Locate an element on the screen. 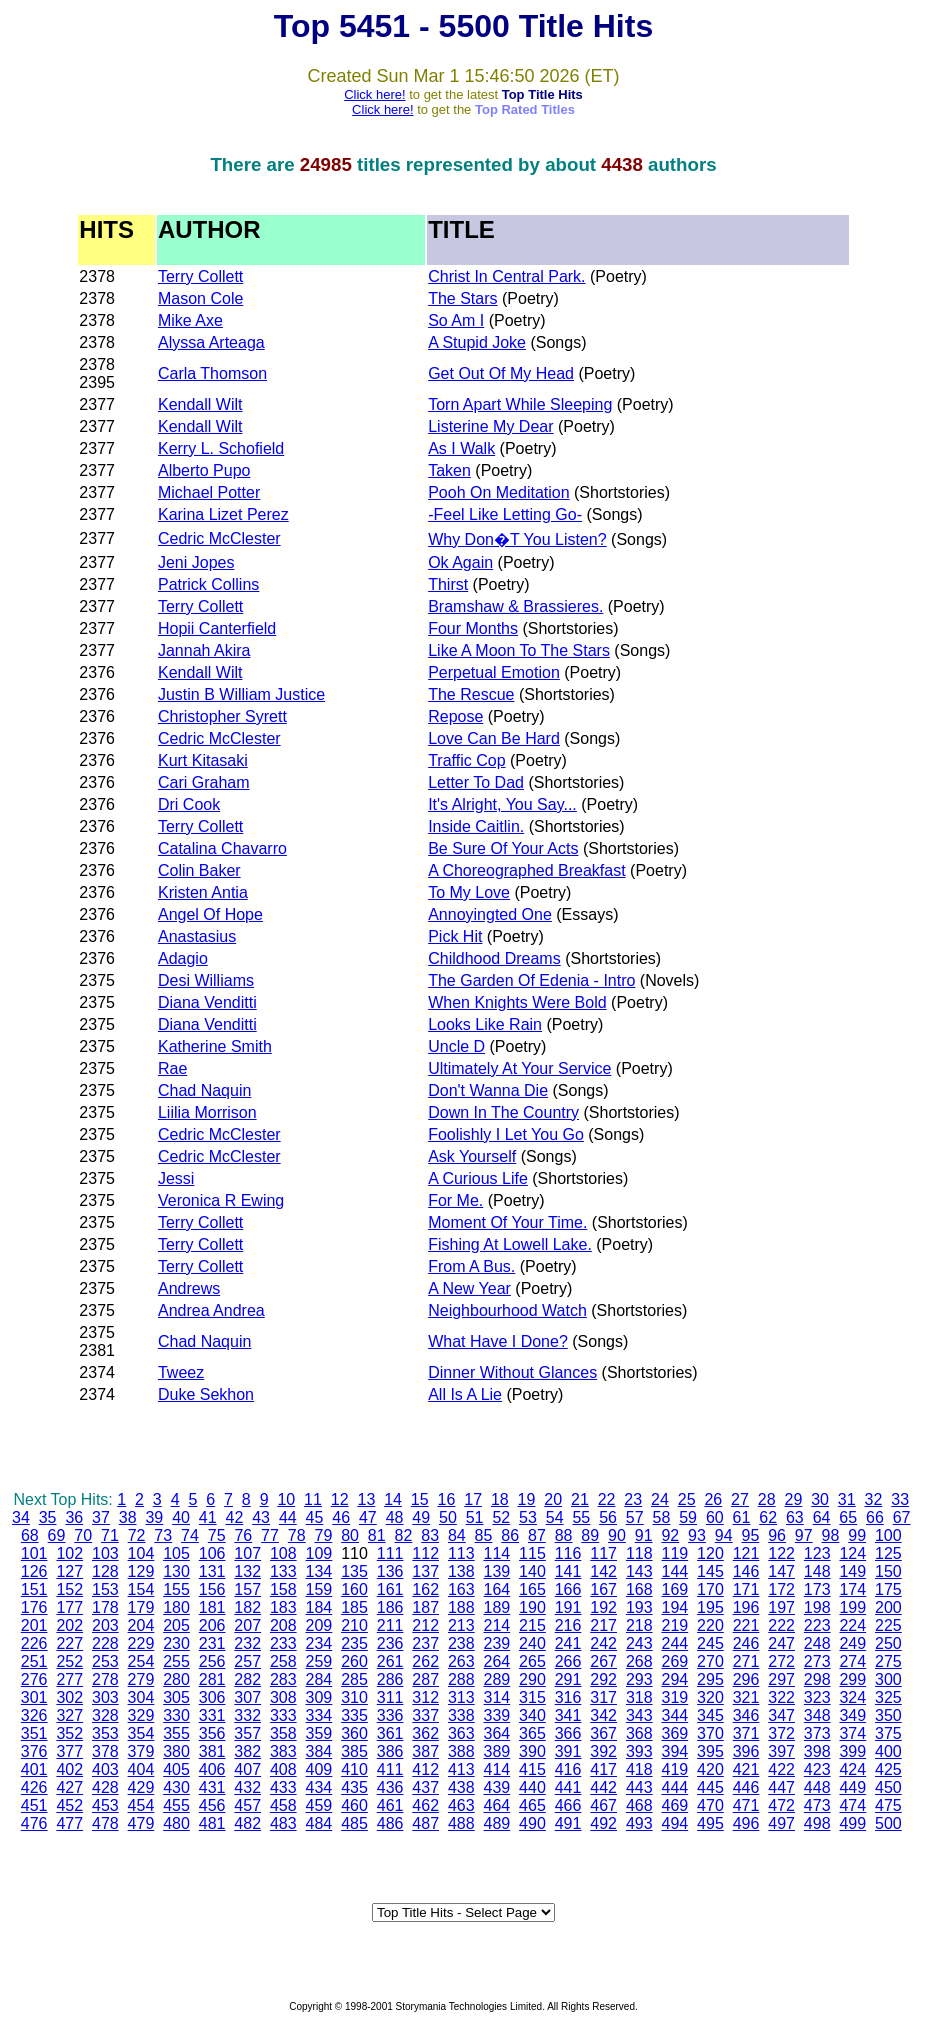  231 is located at coordinates (212, 1643).